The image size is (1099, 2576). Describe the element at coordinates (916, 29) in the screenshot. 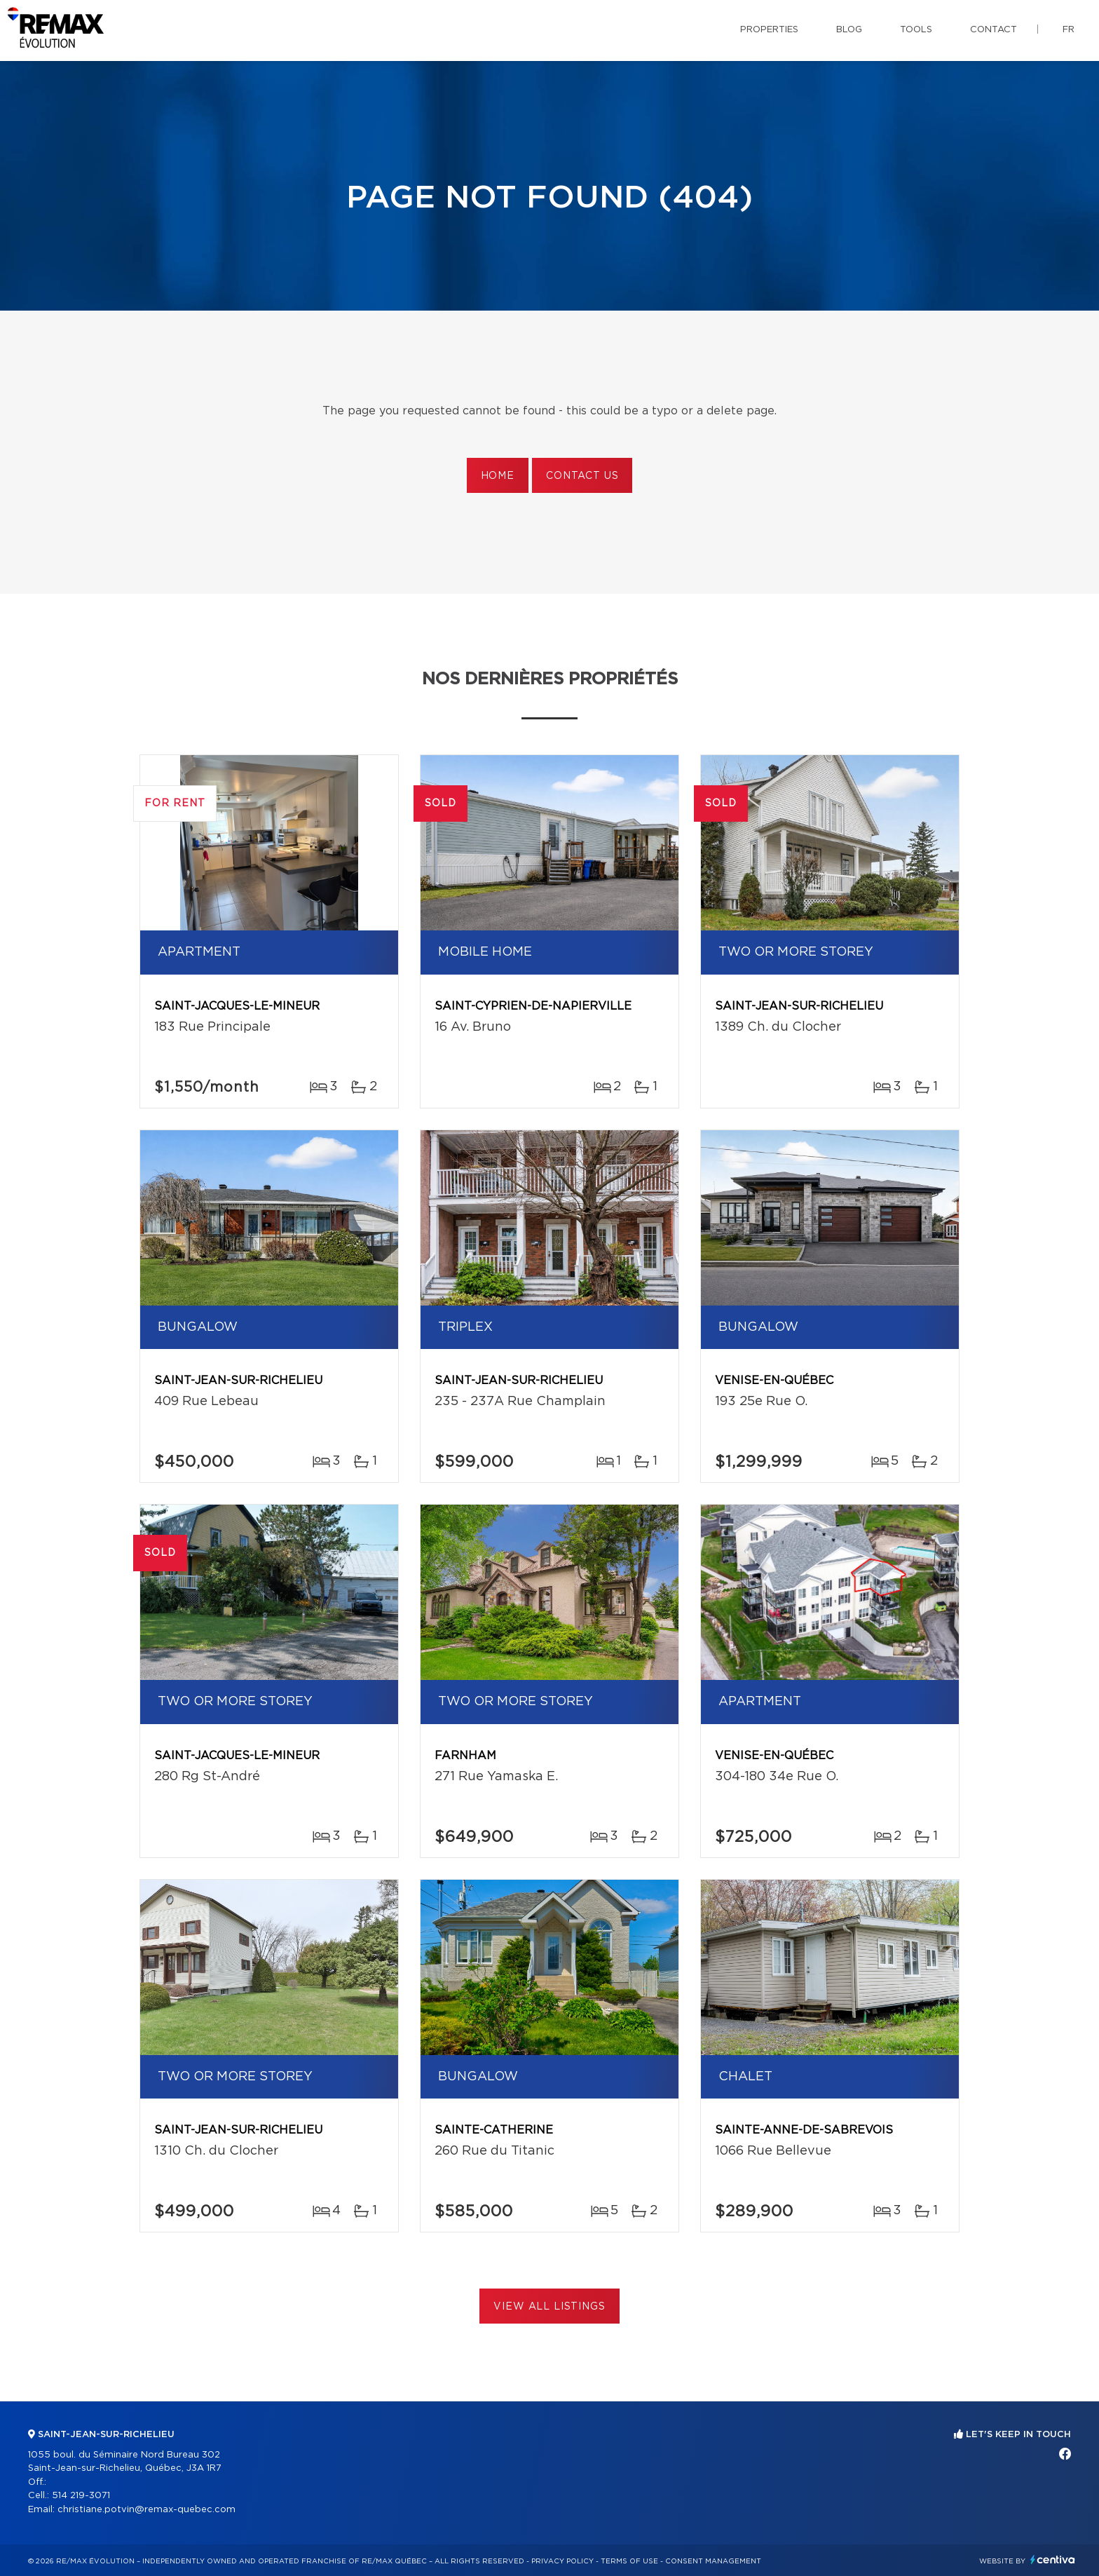

I see `Tools` at that location.